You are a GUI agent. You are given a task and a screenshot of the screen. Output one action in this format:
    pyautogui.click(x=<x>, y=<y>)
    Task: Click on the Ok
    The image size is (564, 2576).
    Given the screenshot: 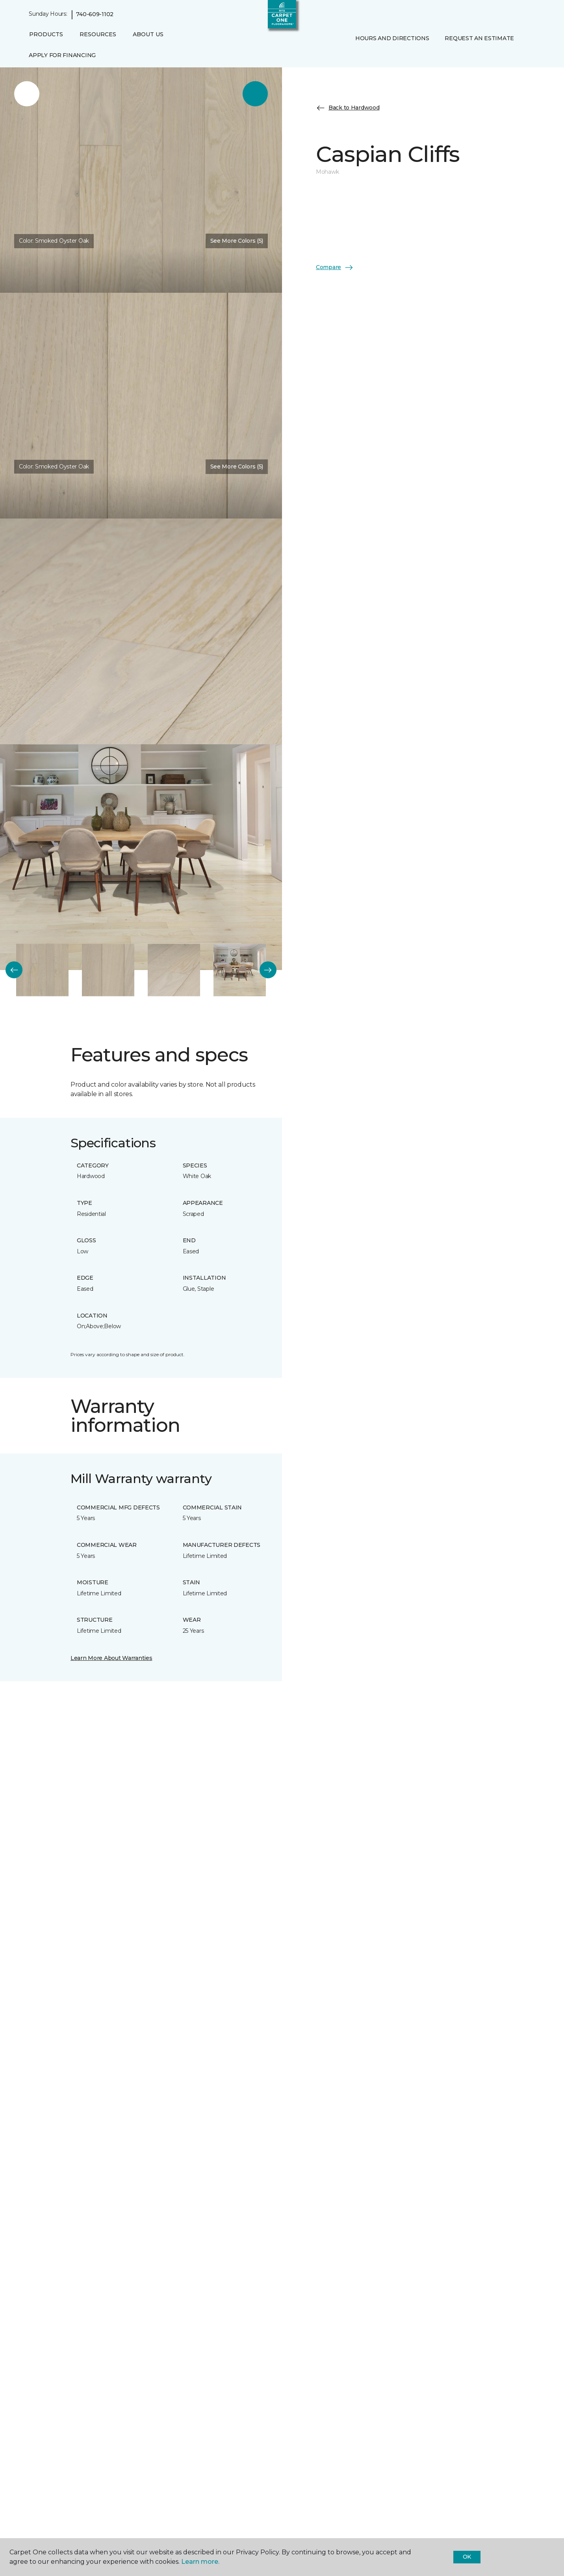 What is the action you would take?
    pyautogui.click(x=467, y=2556)
    